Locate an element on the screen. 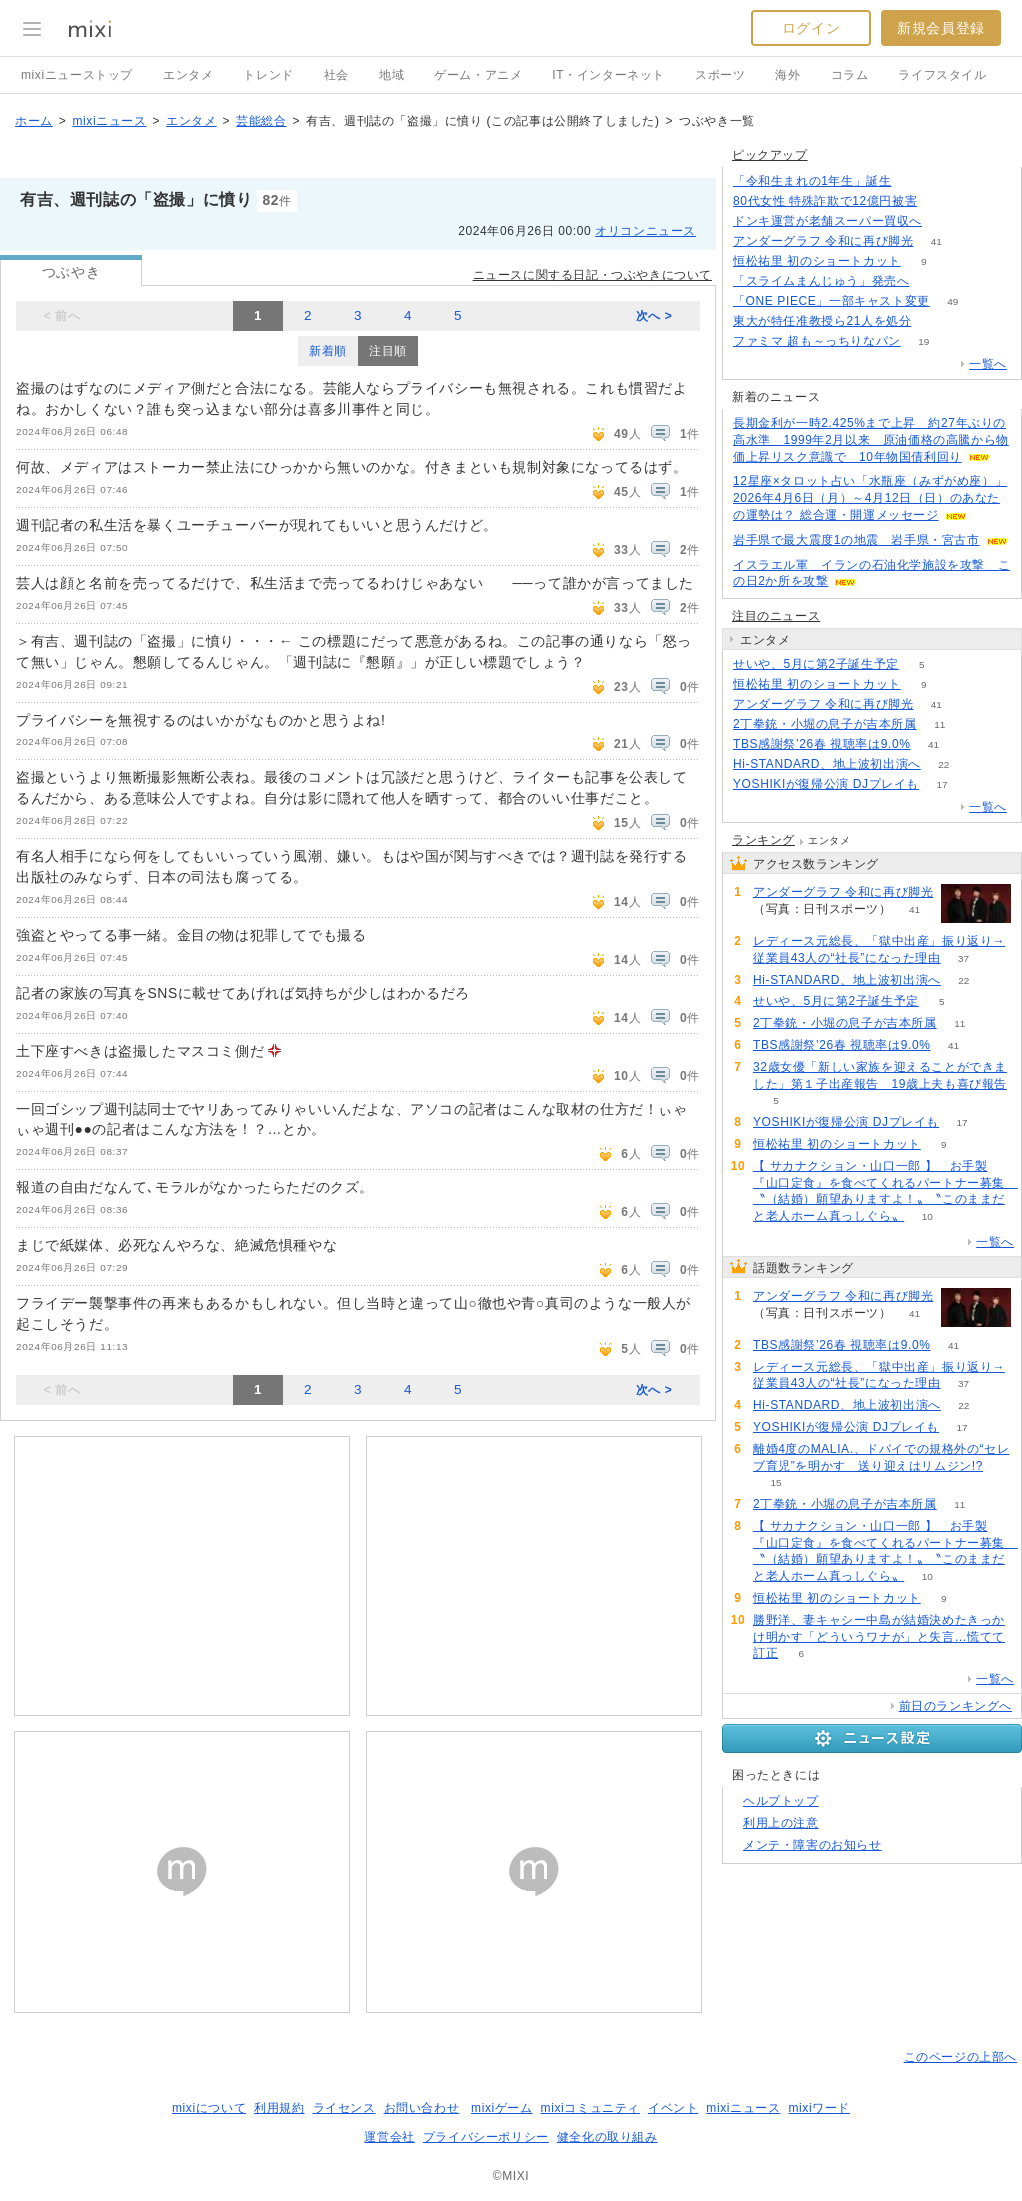  社会 is located at coordinates (336, 75).